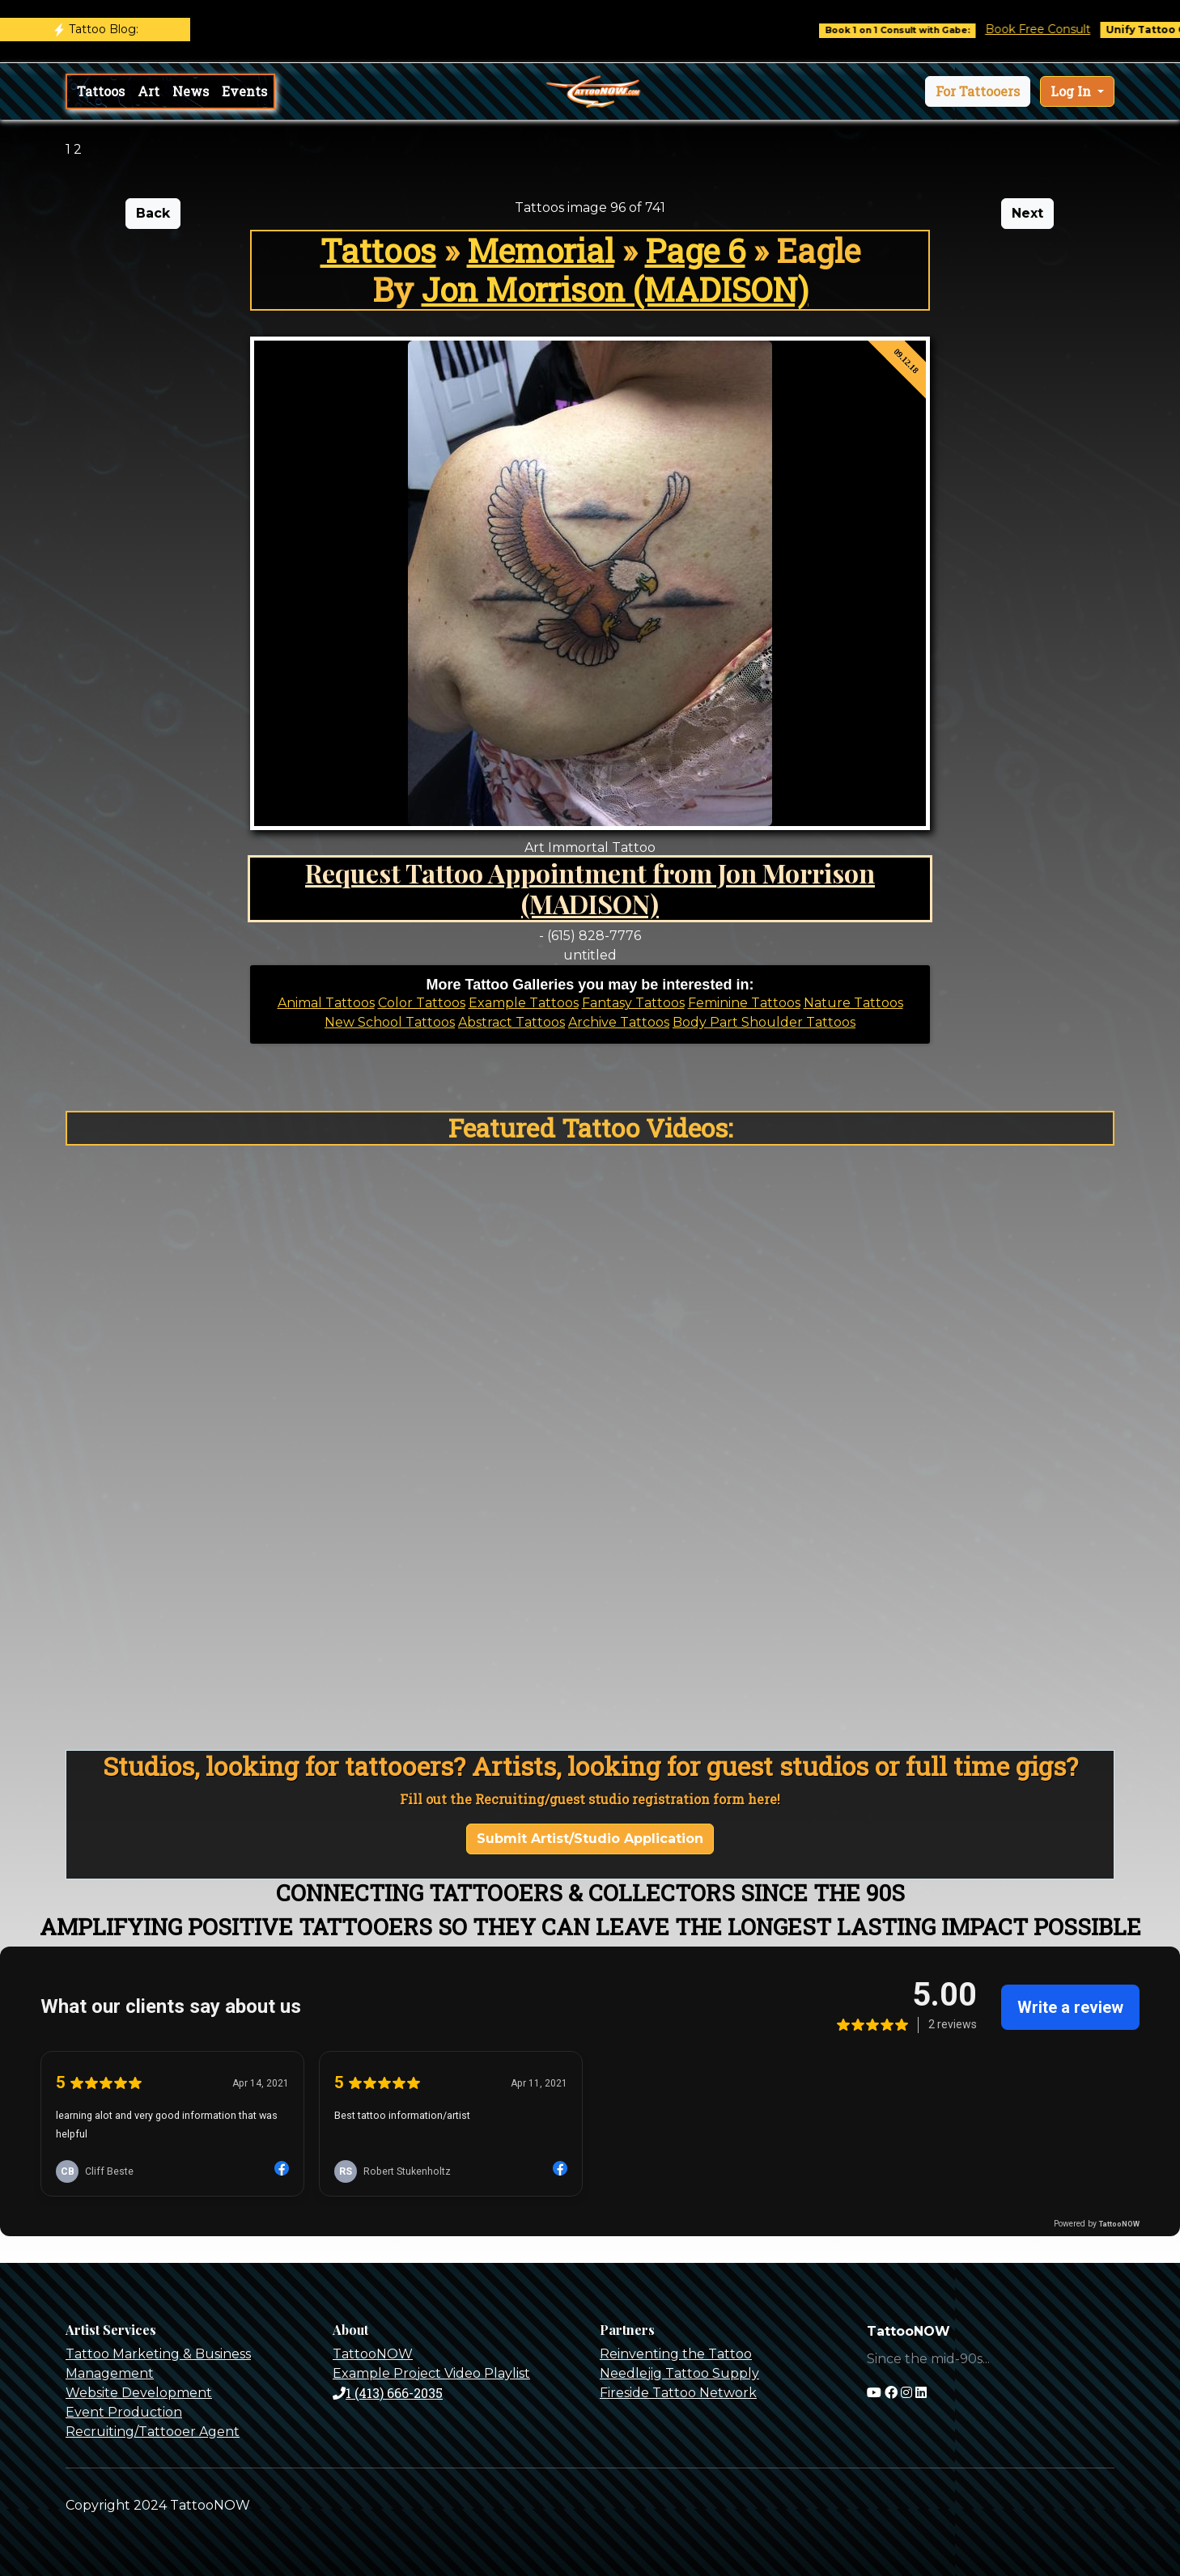  Describe the element at coordinates (679, 2373) in the screenshot. I see `Needlejig Tattoo Supply` at that location.